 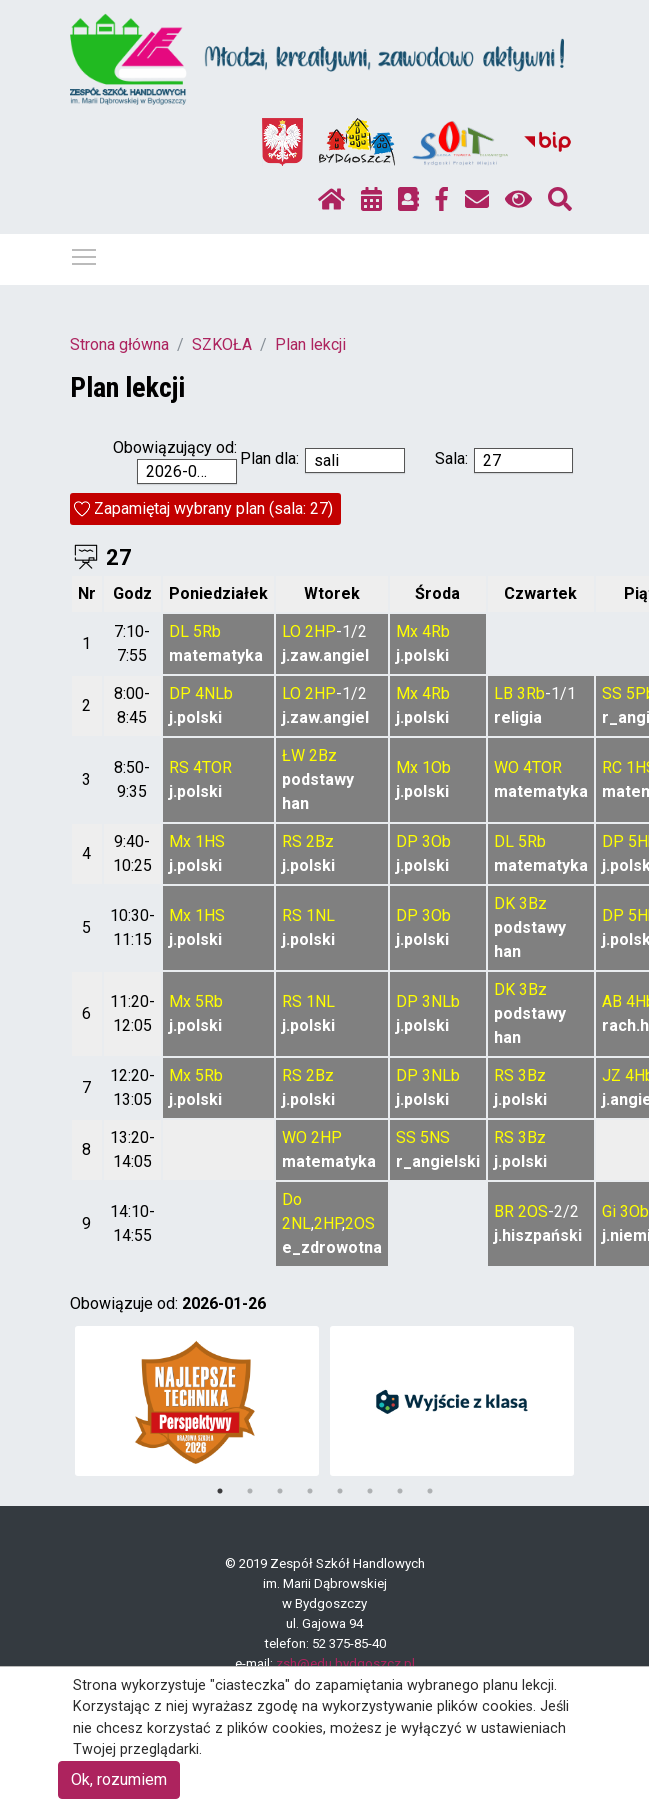 What do you see at coordinates (436, 631) in the screenshot?
I see `4Rb` at bounding box center [436, 631].